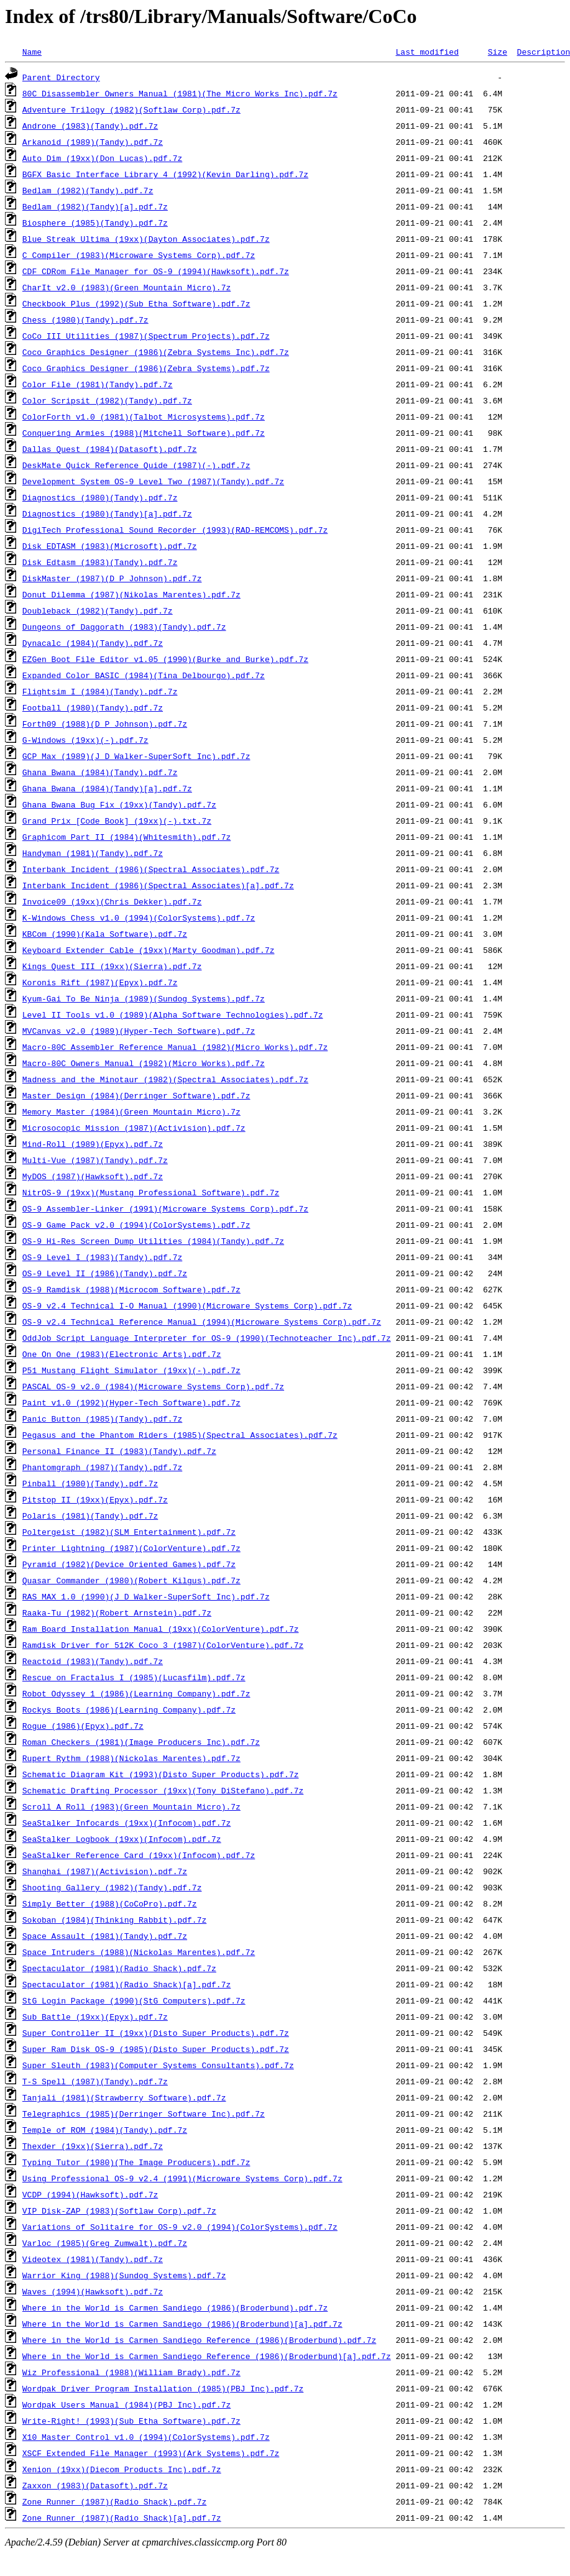  What do you see at coordinates (90, 2194) in the screenshot?
I see `VCDP (1994)(Hawksoft).pdf.7z` at bounding box center [90, 2194].